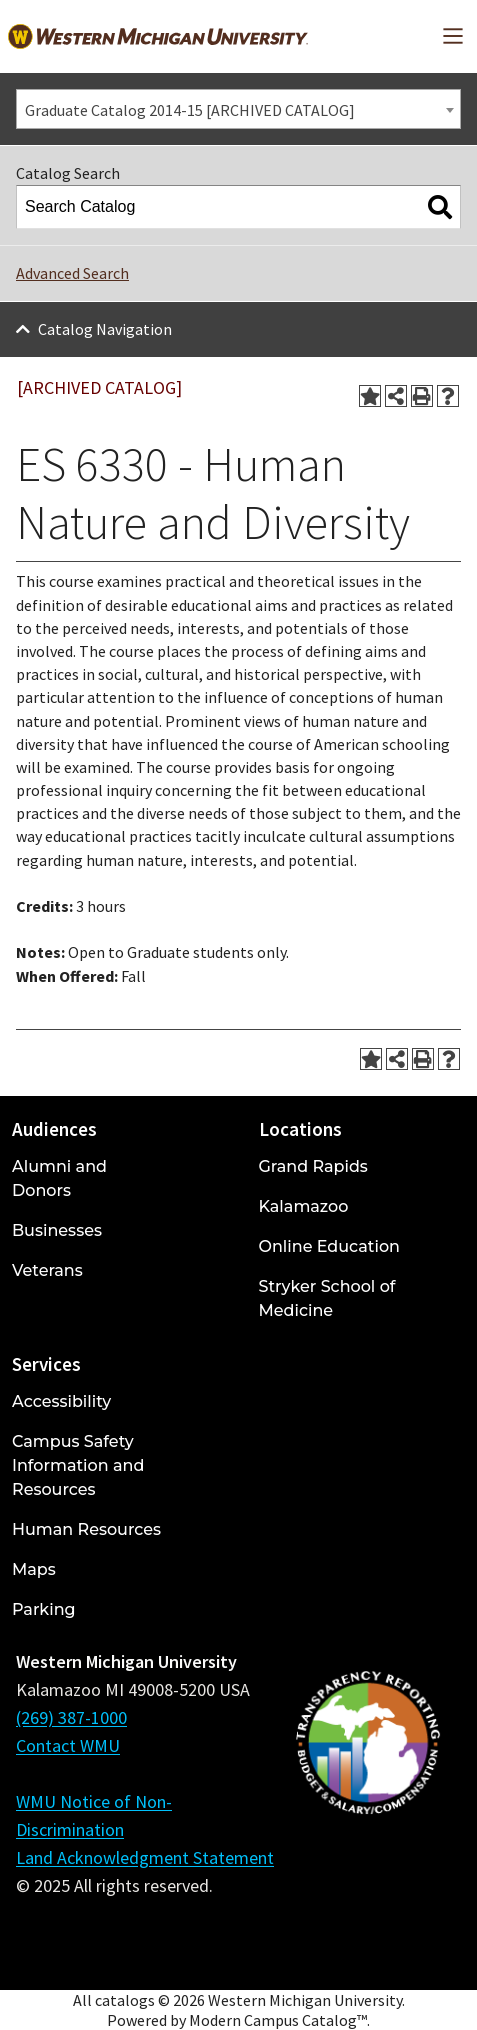 This screenshot has height=2030, width=477. Describe the element at coordinates (238, 109) in the screenshot. I see `[combobox]` at that location.